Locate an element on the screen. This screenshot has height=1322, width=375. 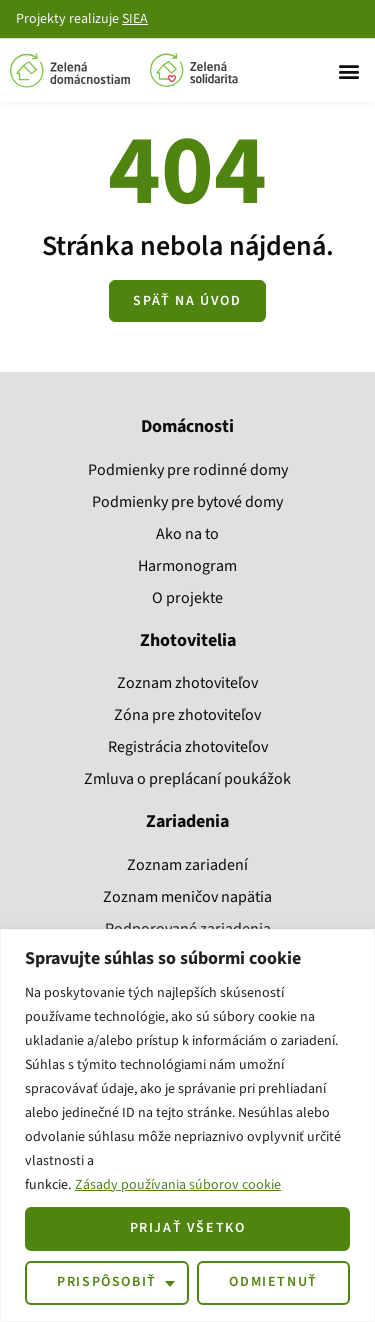
Podmienky pre bytové domy is located at coordinates (187, 502).